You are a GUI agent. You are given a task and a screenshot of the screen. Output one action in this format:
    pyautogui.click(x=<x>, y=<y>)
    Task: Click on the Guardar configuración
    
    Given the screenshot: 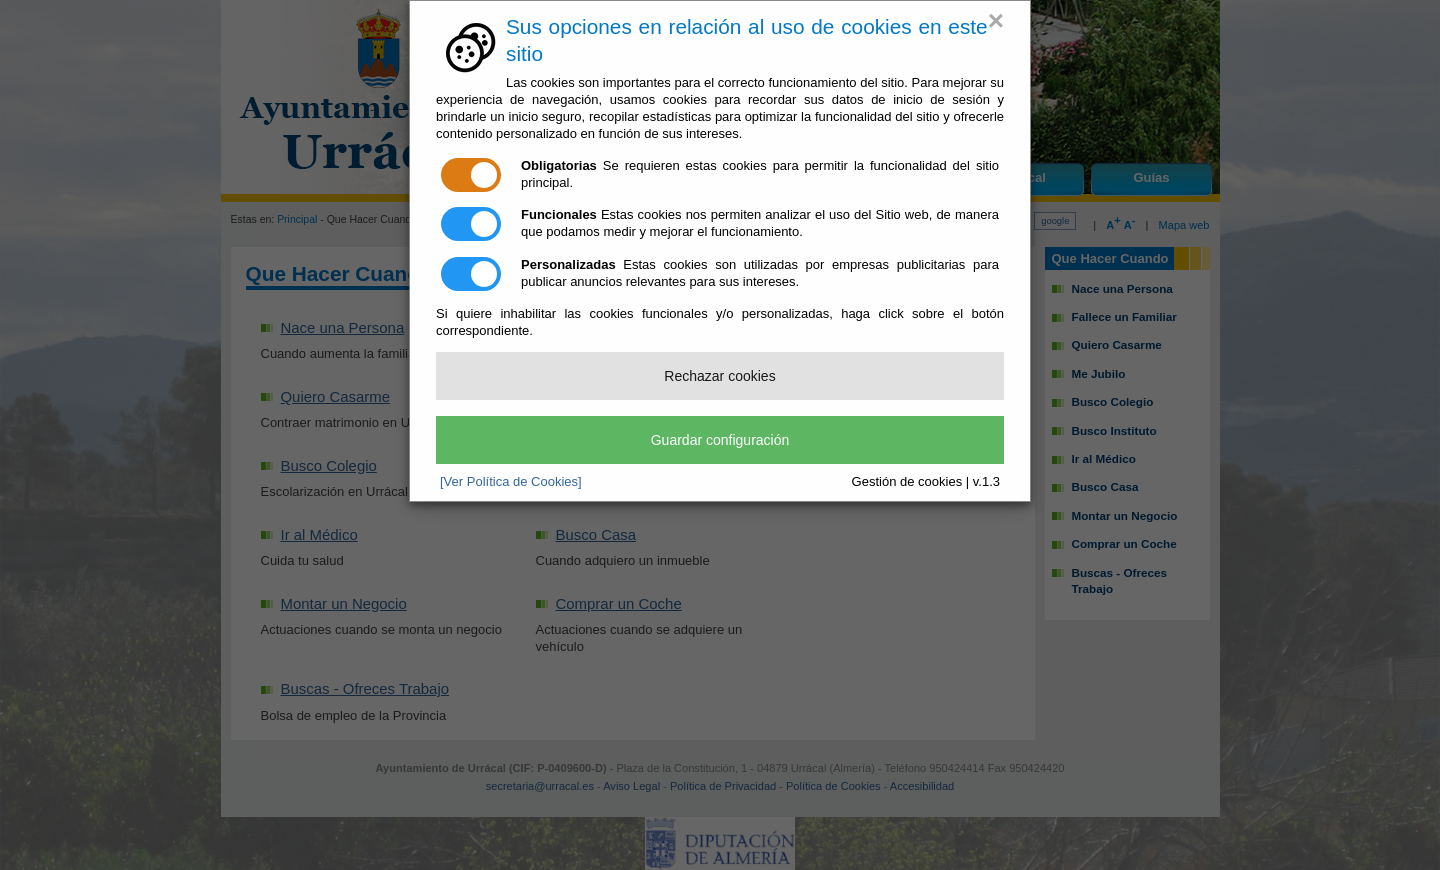 What is the action you would take?
    pyautogui.click(x=720, y=440)
    